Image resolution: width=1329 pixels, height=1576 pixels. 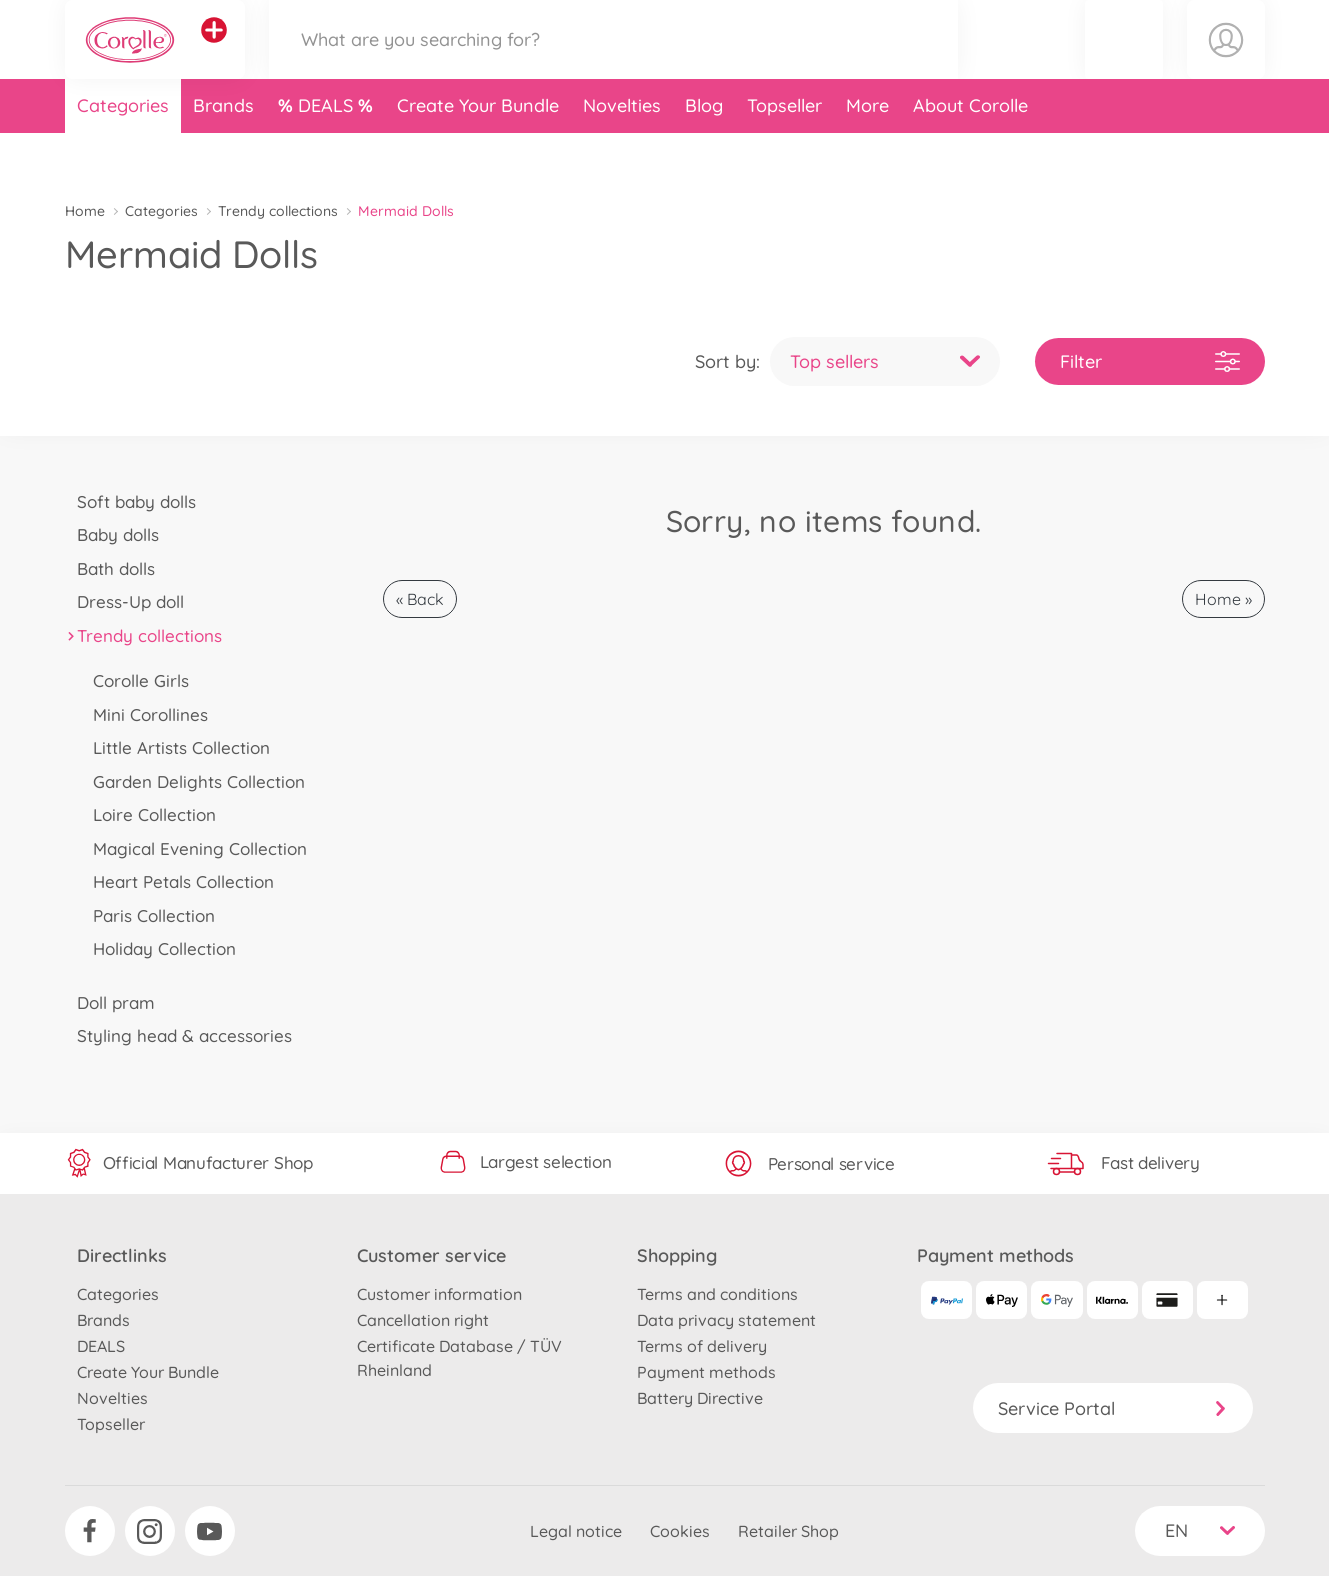 I want to click on [View other stores], so click(x=214, y=54).